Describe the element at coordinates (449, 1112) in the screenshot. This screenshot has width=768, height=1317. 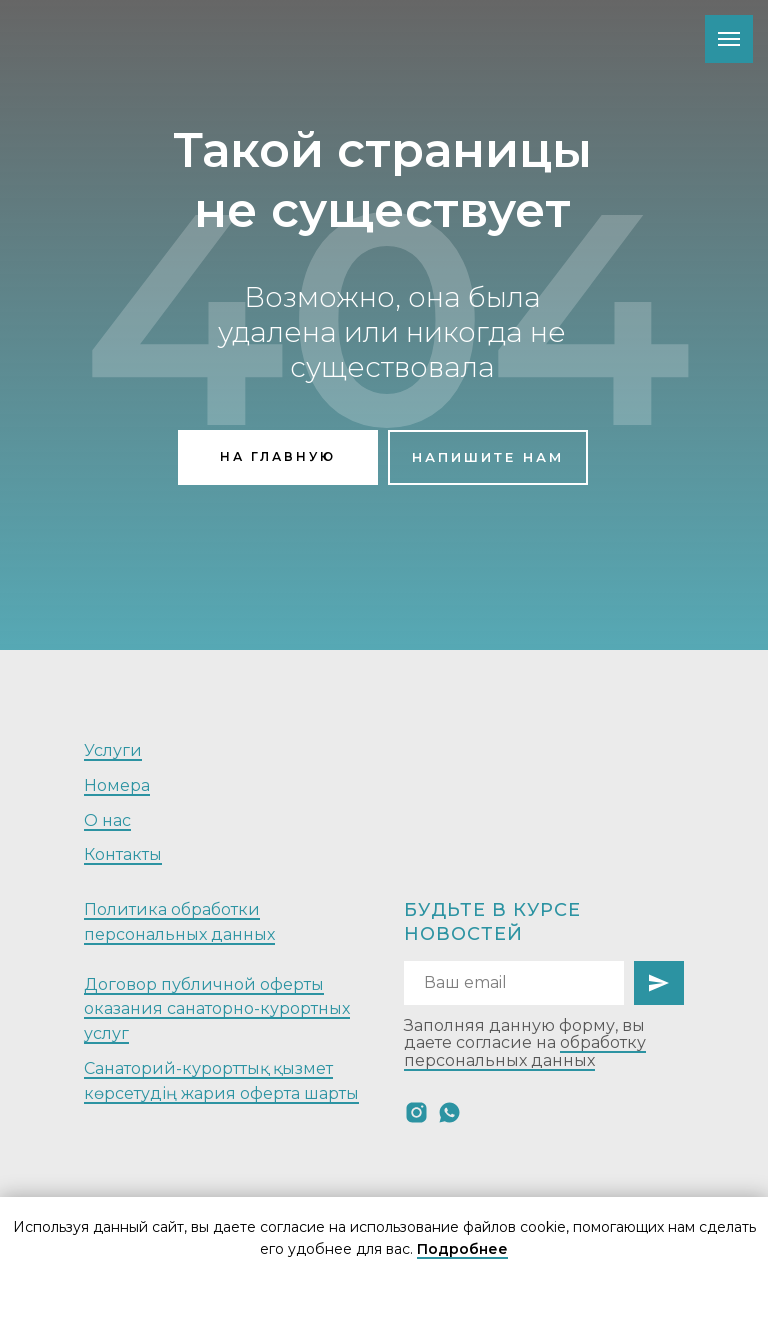
I see `[whatsapp]` at that location.